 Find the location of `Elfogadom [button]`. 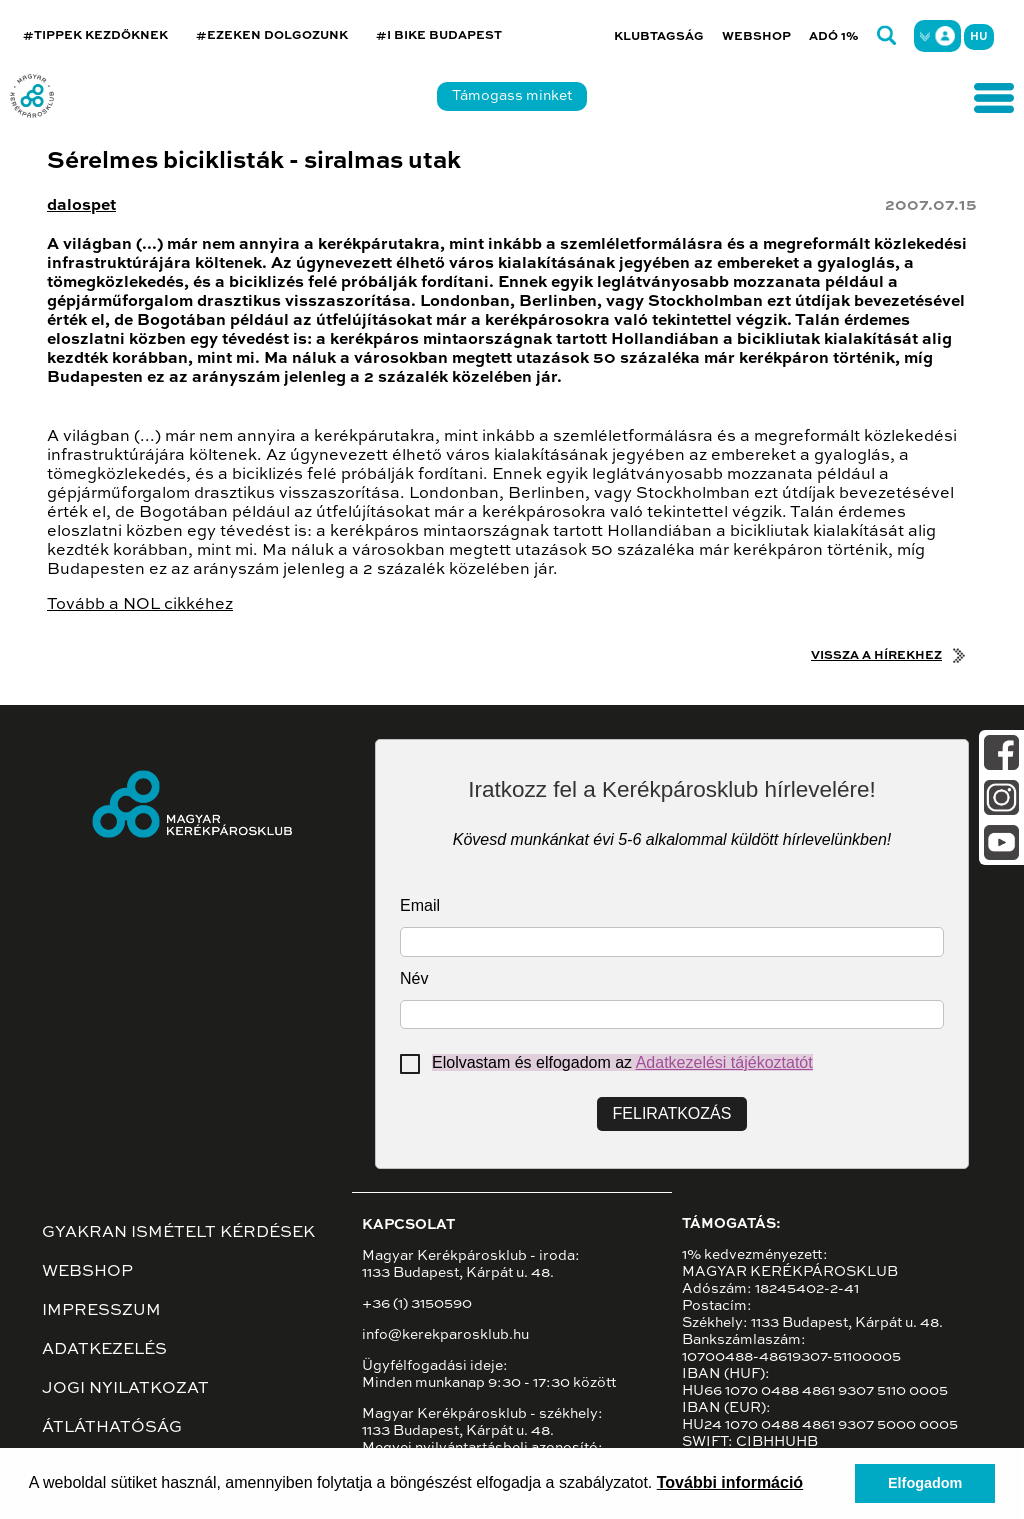

Elfogadom [button] is located at coordinates (925, 1483).